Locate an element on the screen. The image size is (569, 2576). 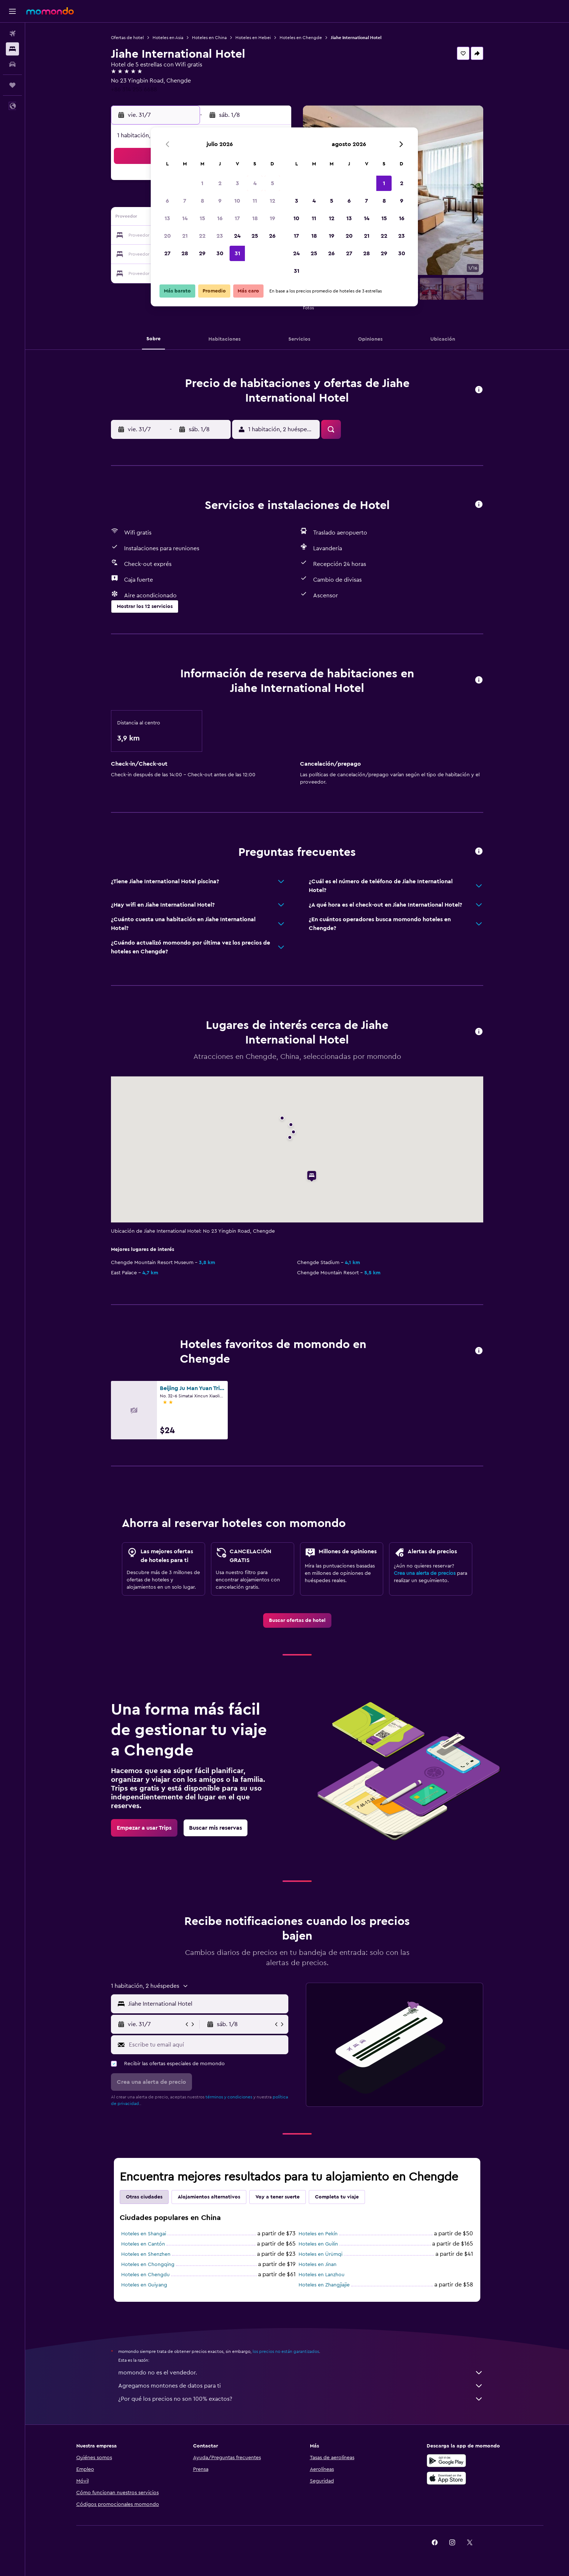
22 [button] is located at coordinates (202, 236).